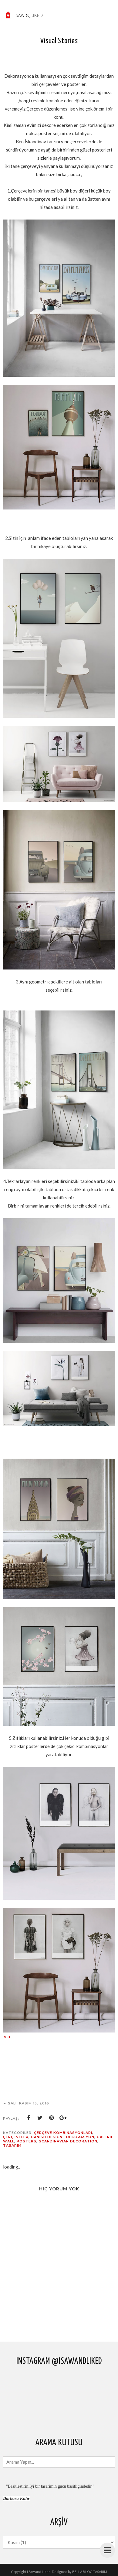 Image resolution: width=118 pixels, height=2576 pixels. What do you see at coordinates (89, 2572) in the screenshot?
I see `BELLA BLOG TASARIM` at bounding box center [89, 2572].